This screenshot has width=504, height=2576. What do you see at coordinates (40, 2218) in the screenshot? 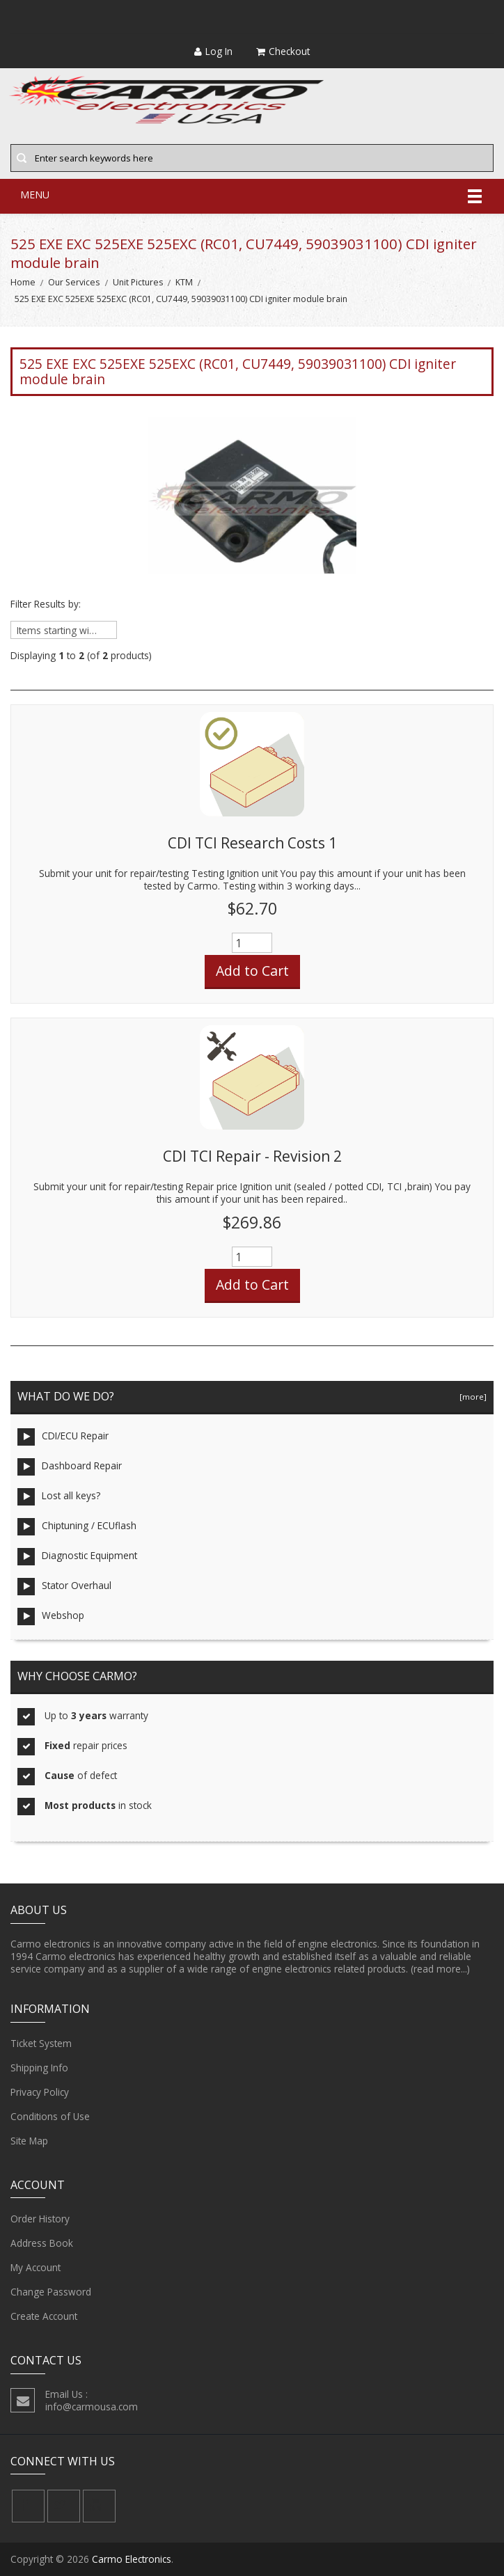
I see `Order History` at bounding box center [40, 2218].